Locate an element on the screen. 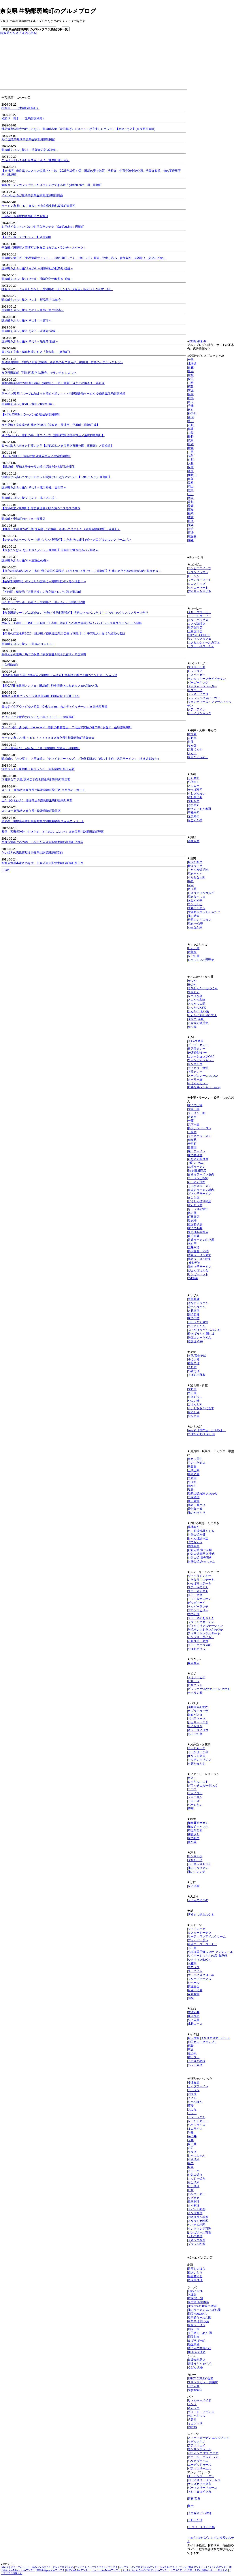  博多もつ鍋おおやま is located at coordinates (201, 1914).